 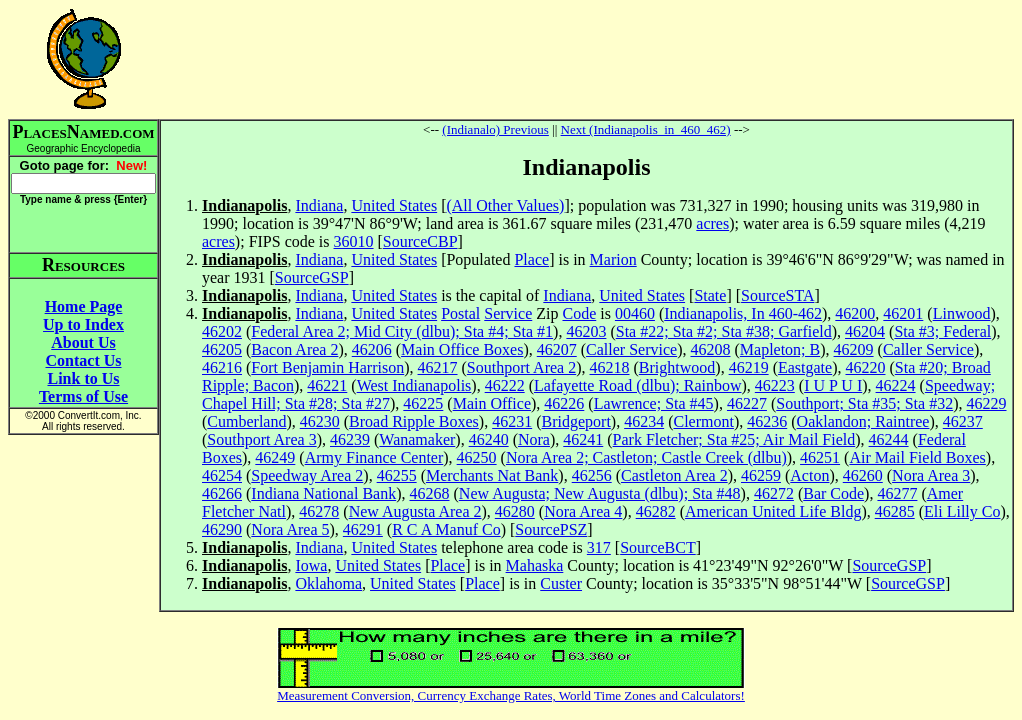 What do you see at coordinates (222, 493) in the screenshot?
I see `46266` at bounding box center [222, 493].